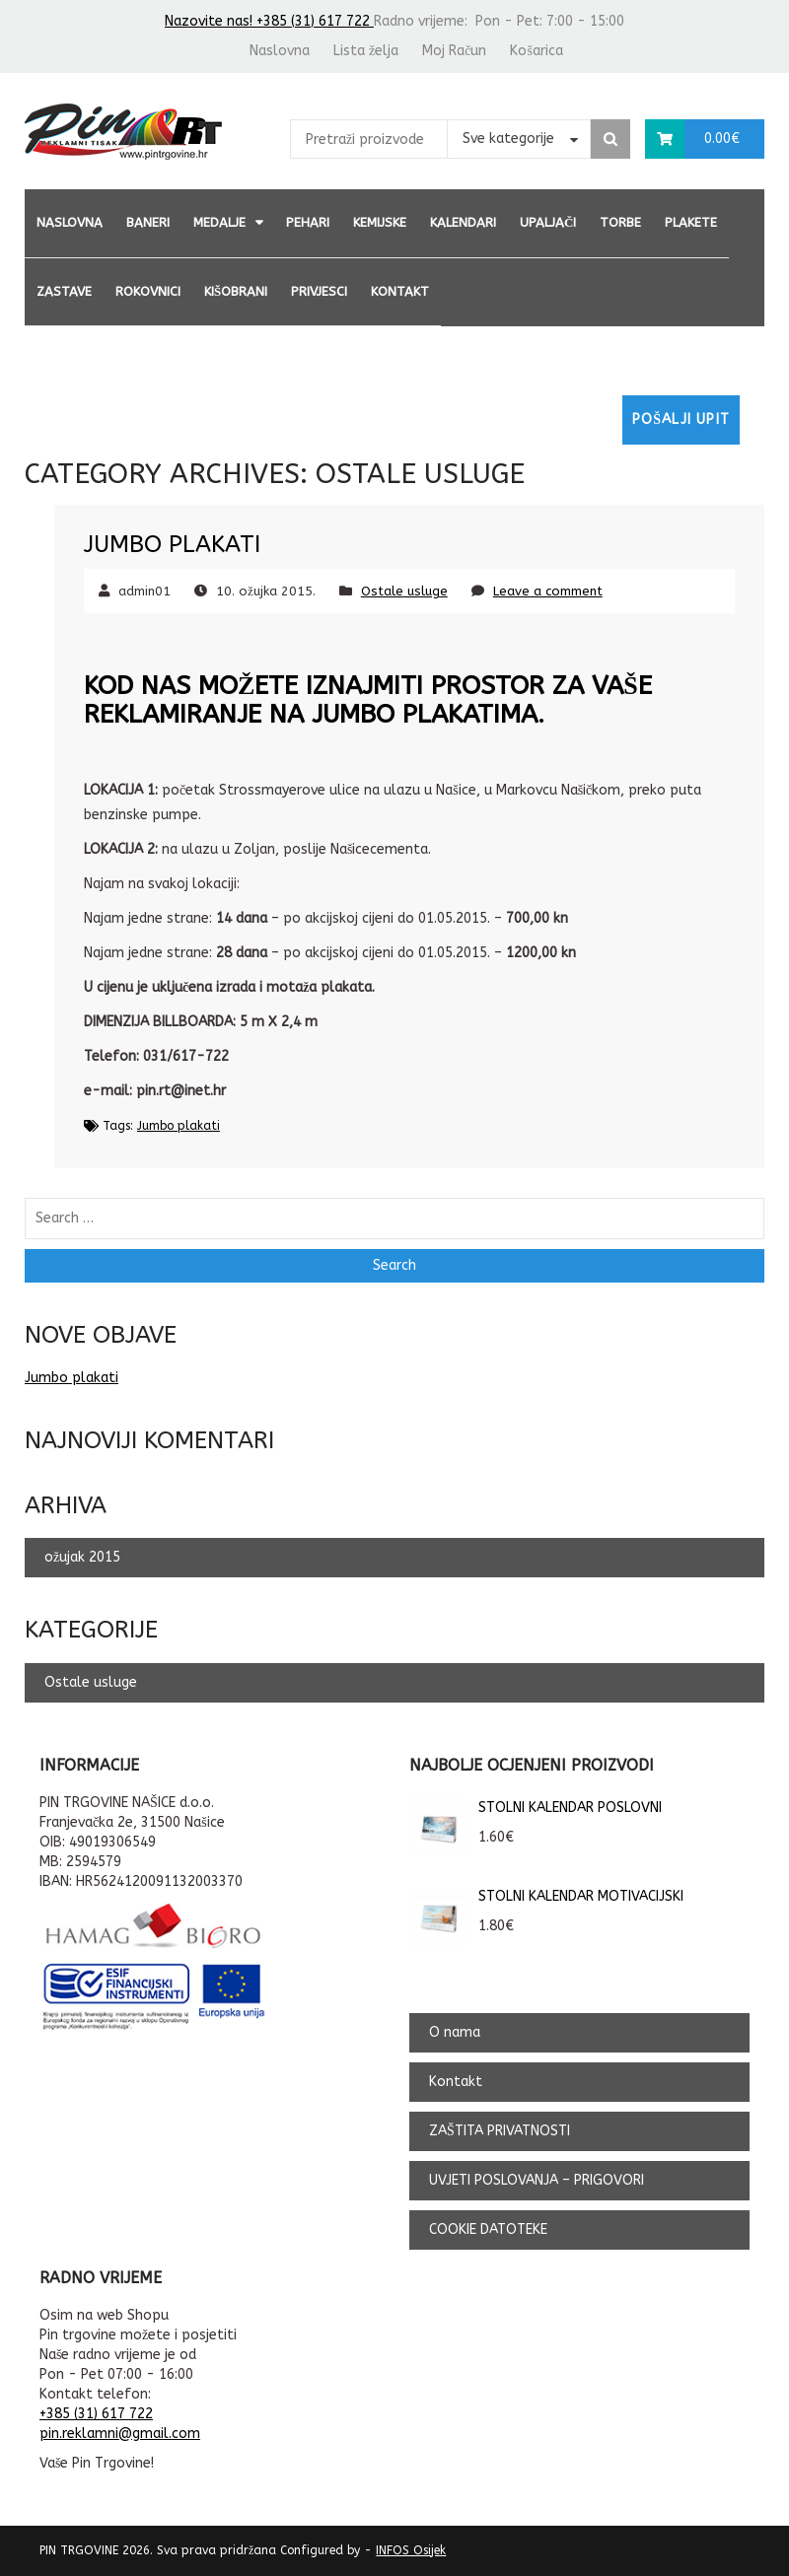  Describe the element at coordinates (536, 2180) in the screenshot. I see `UVJETI POSLOVANJA – PRIGOVORI` at that location.